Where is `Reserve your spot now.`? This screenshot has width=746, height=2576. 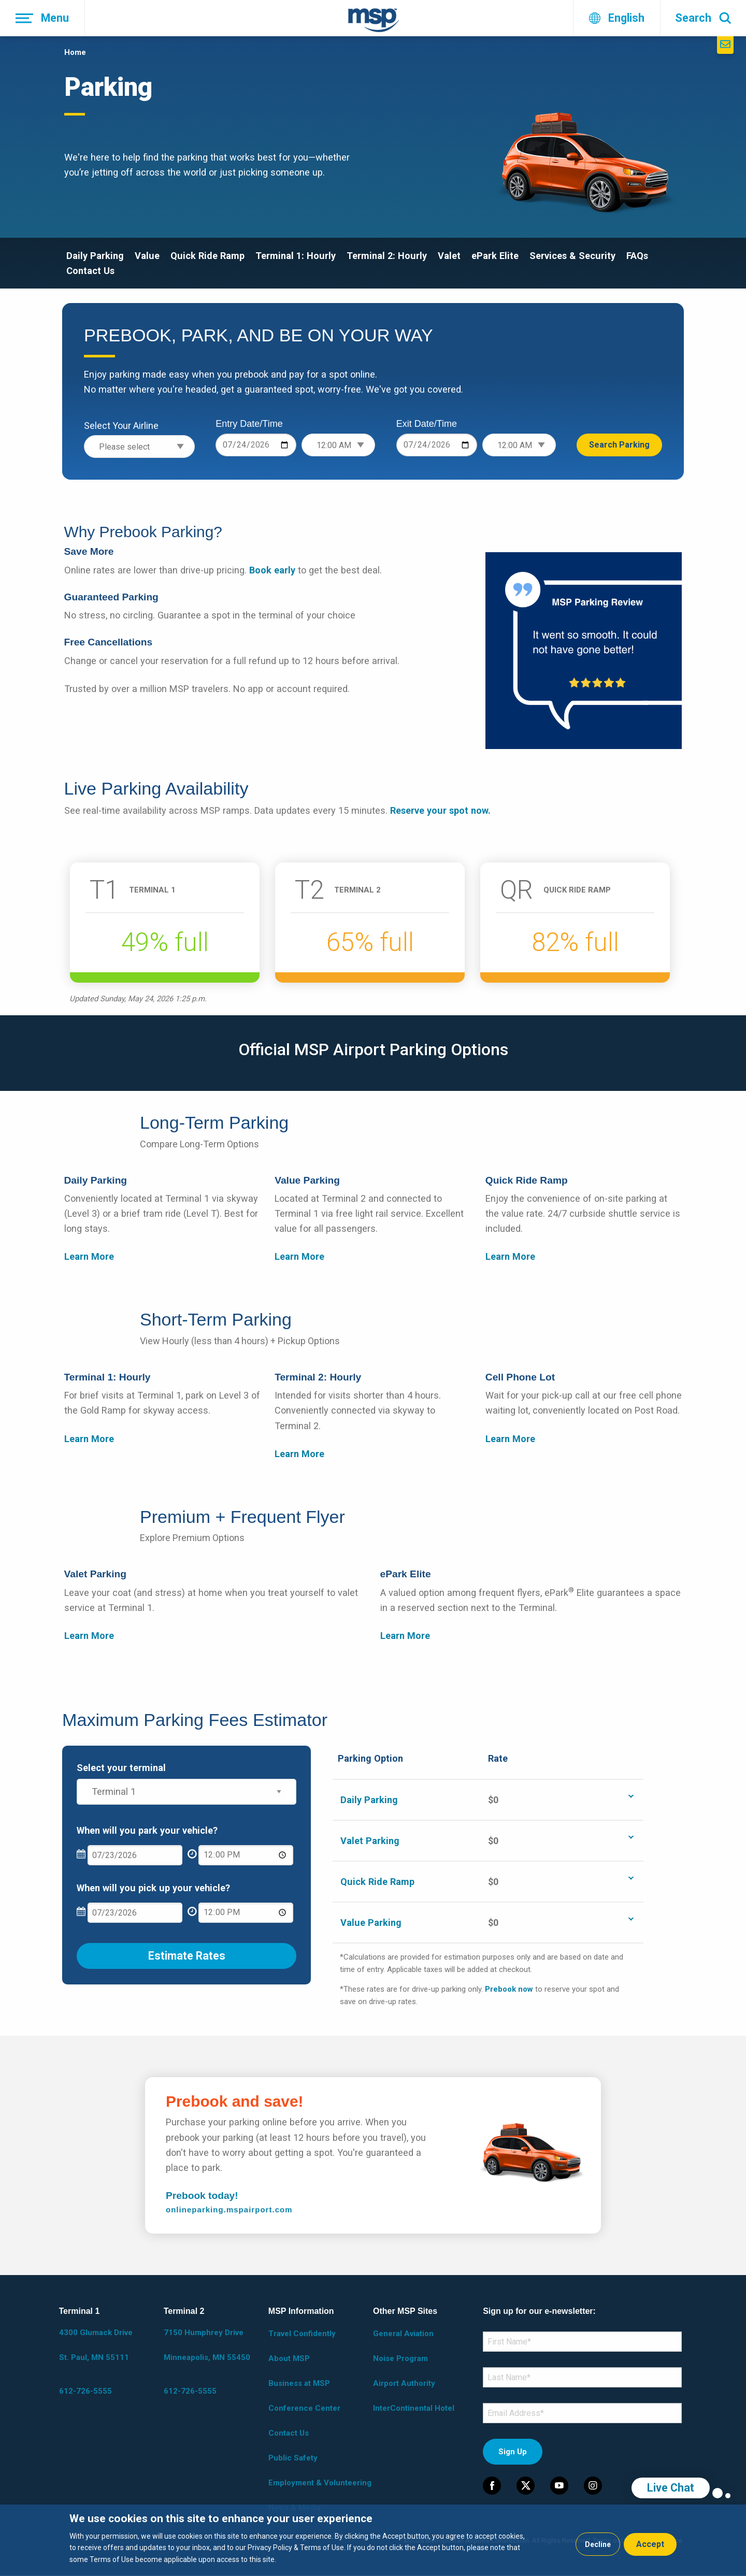 Reserve your spot now. is located at coordinates (440, 810).